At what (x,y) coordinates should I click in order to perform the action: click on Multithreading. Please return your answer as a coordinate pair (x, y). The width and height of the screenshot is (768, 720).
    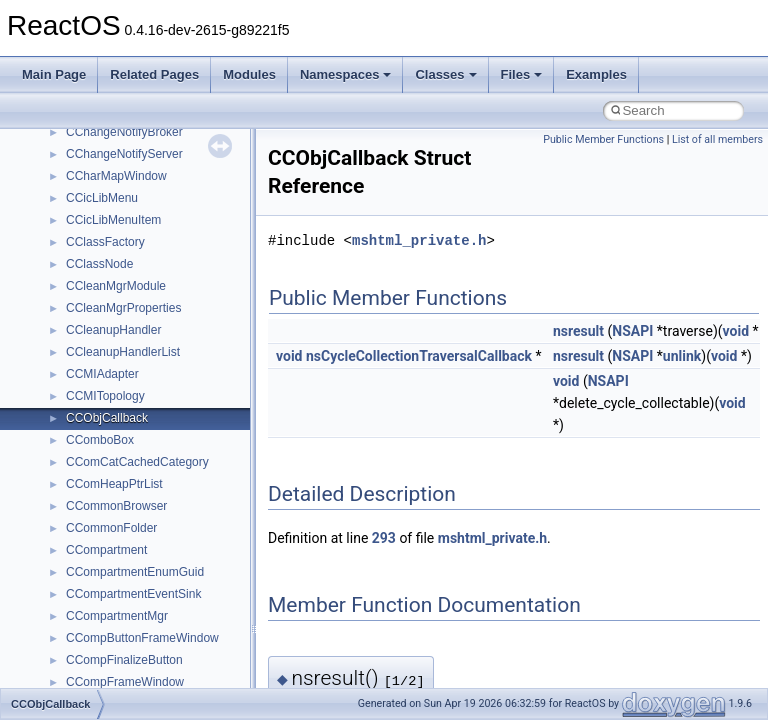
    Looking at the image, I should click on (71, 297).